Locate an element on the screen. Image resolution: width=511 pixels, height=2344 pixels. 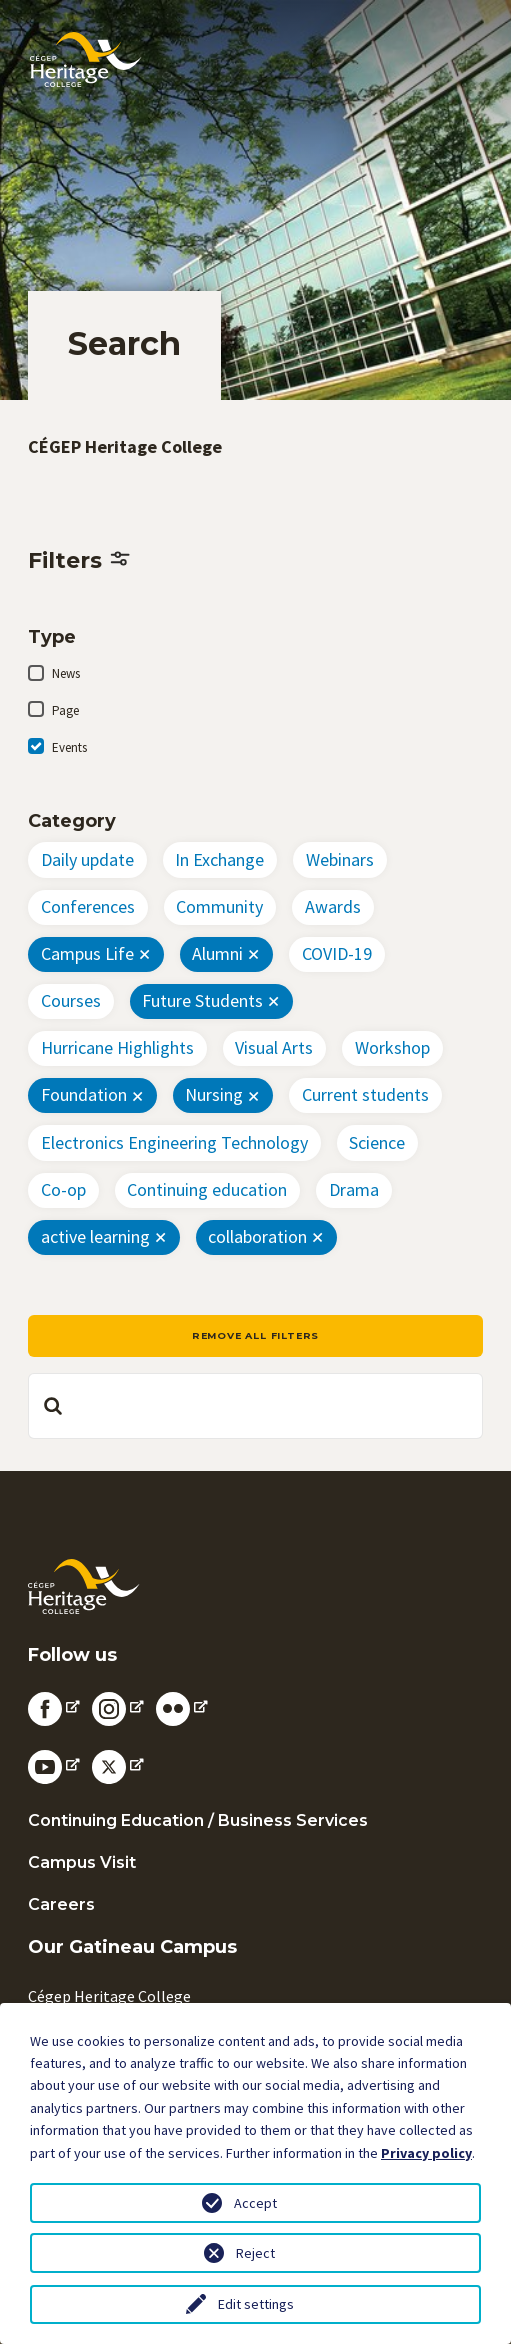
Events is located at coordinates (69, 747).